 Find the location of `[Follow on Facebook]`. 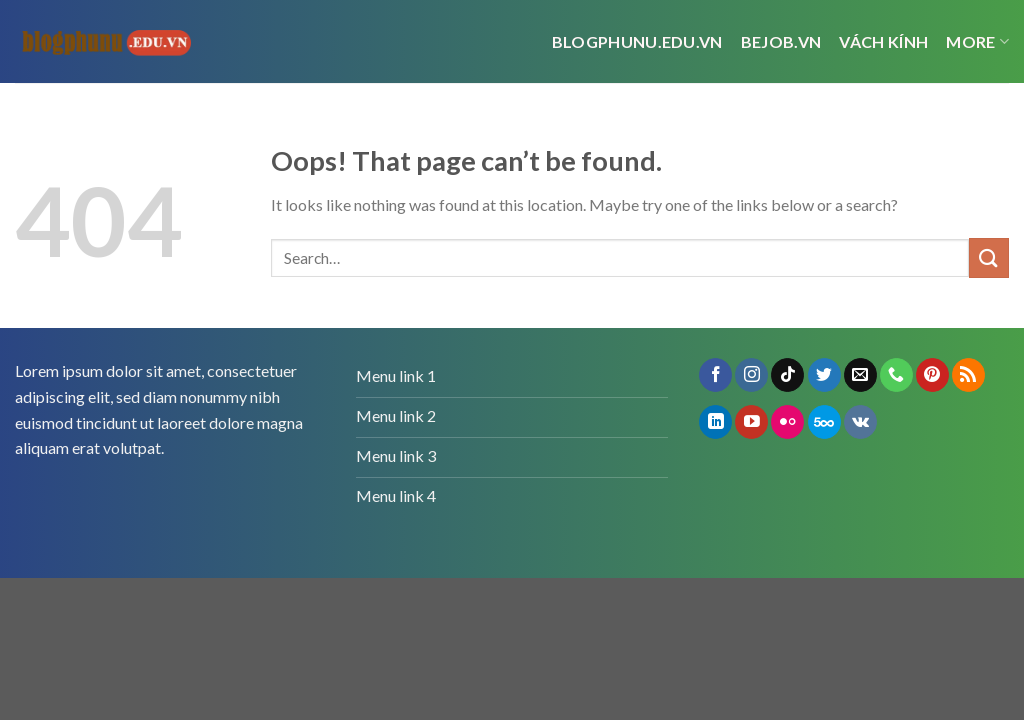

[Follow on Facebook] is located at coordinates (715, 375).